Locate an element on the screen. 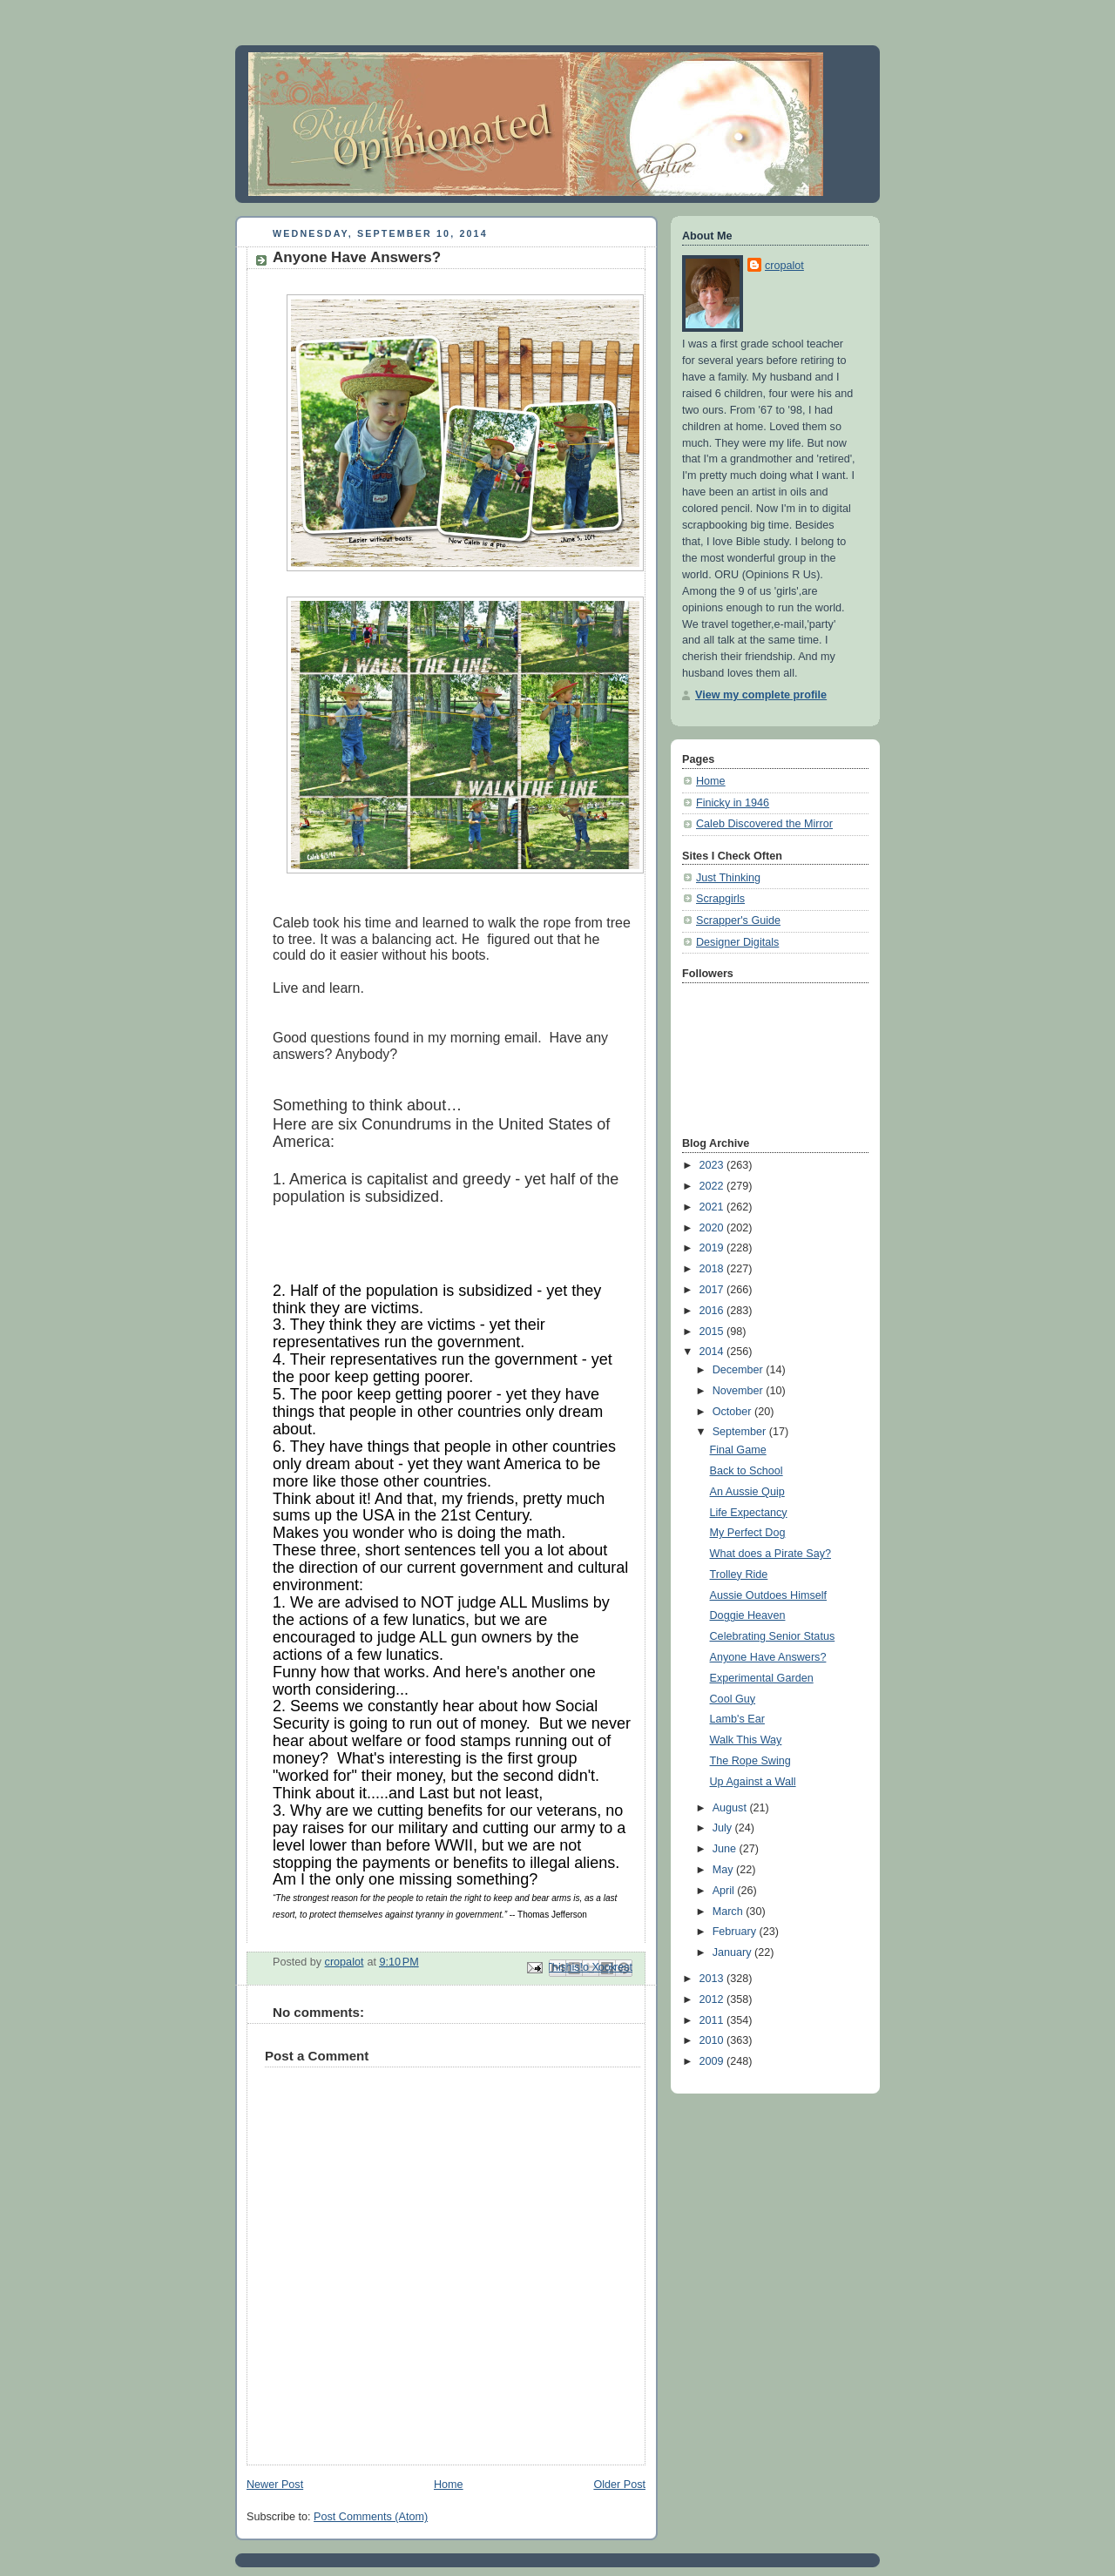 This screenshot has width=1115, height=2576. 2023 is located at coordinates (713, 1165).